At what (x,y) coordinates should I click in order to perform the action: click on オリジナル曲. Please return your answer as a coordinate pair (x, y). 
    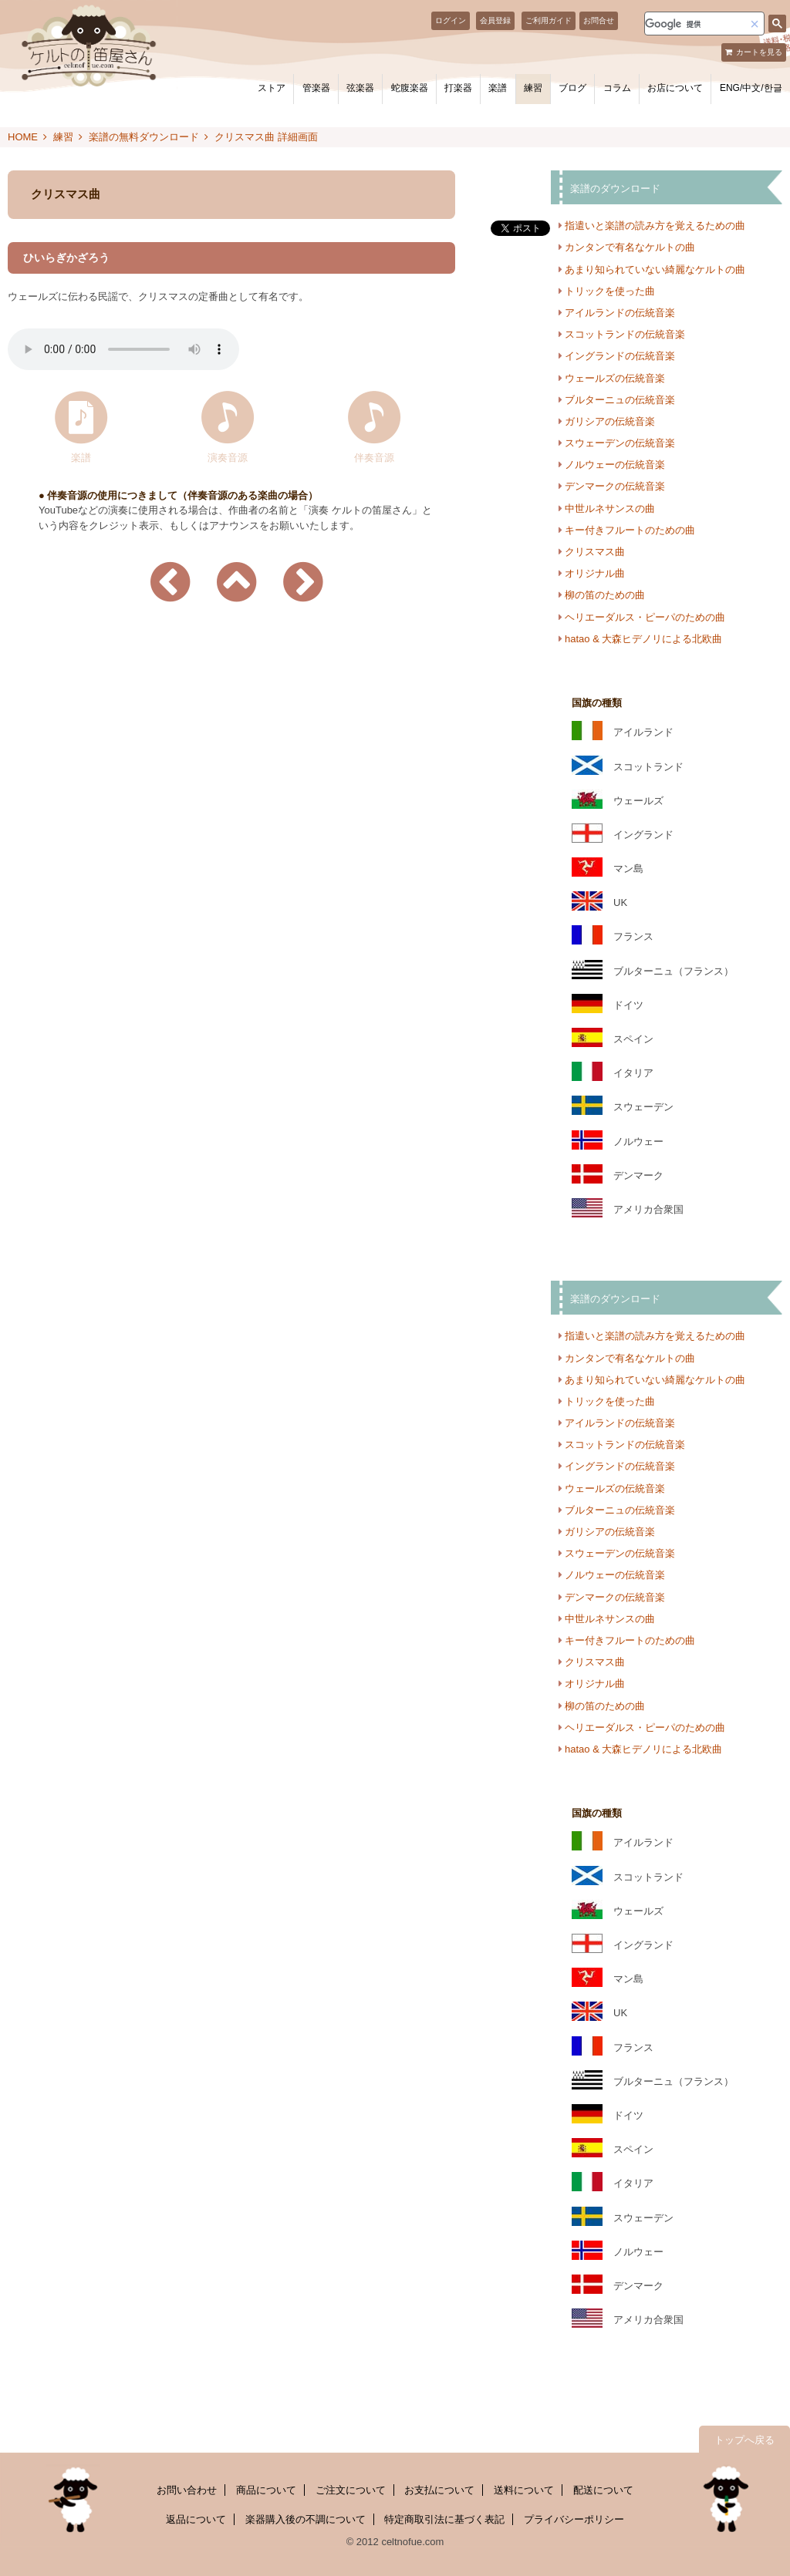
    Looking at the image, I should click on (595, 573).